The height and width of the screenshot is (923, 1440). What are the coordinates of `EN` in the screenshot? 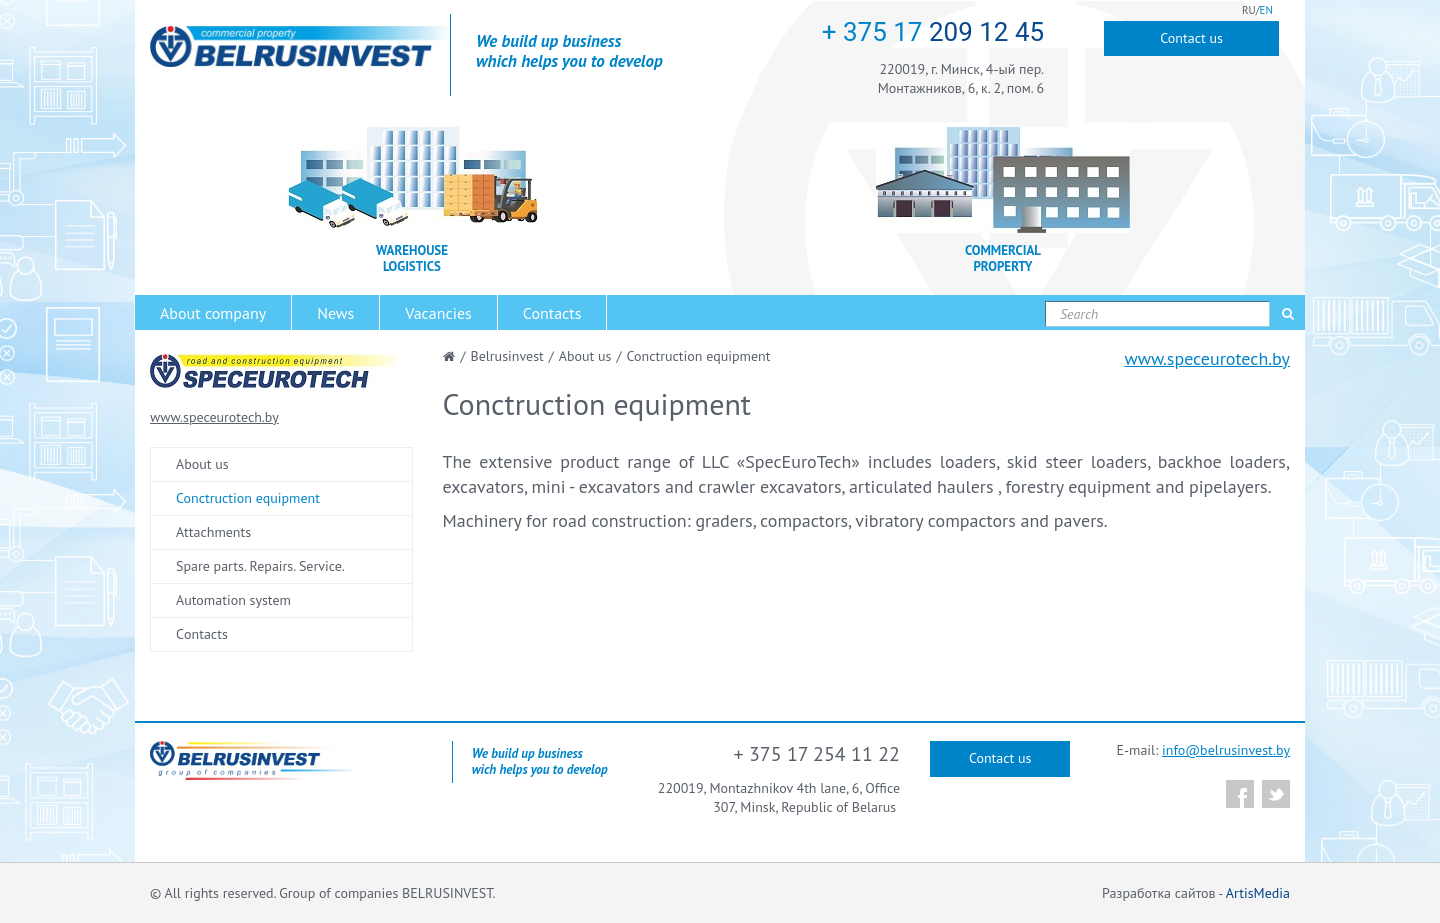 It's located at (1266, 10).